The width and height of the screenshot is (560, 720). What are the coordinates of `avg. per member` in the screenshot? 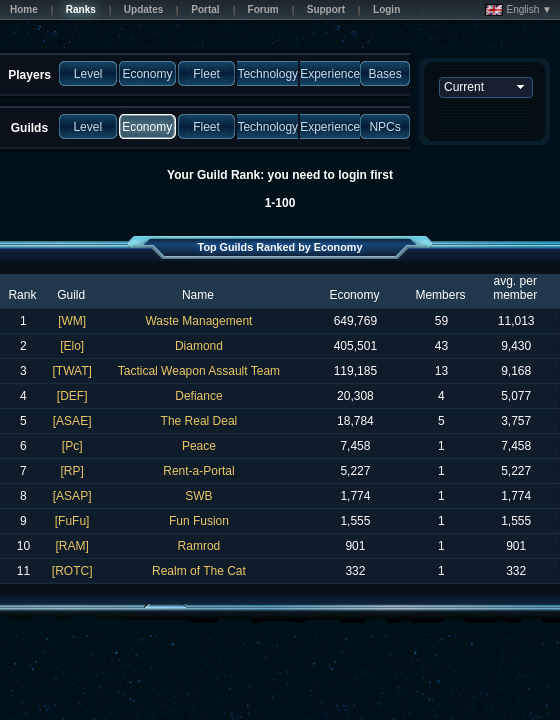 It's located at (515, 288).